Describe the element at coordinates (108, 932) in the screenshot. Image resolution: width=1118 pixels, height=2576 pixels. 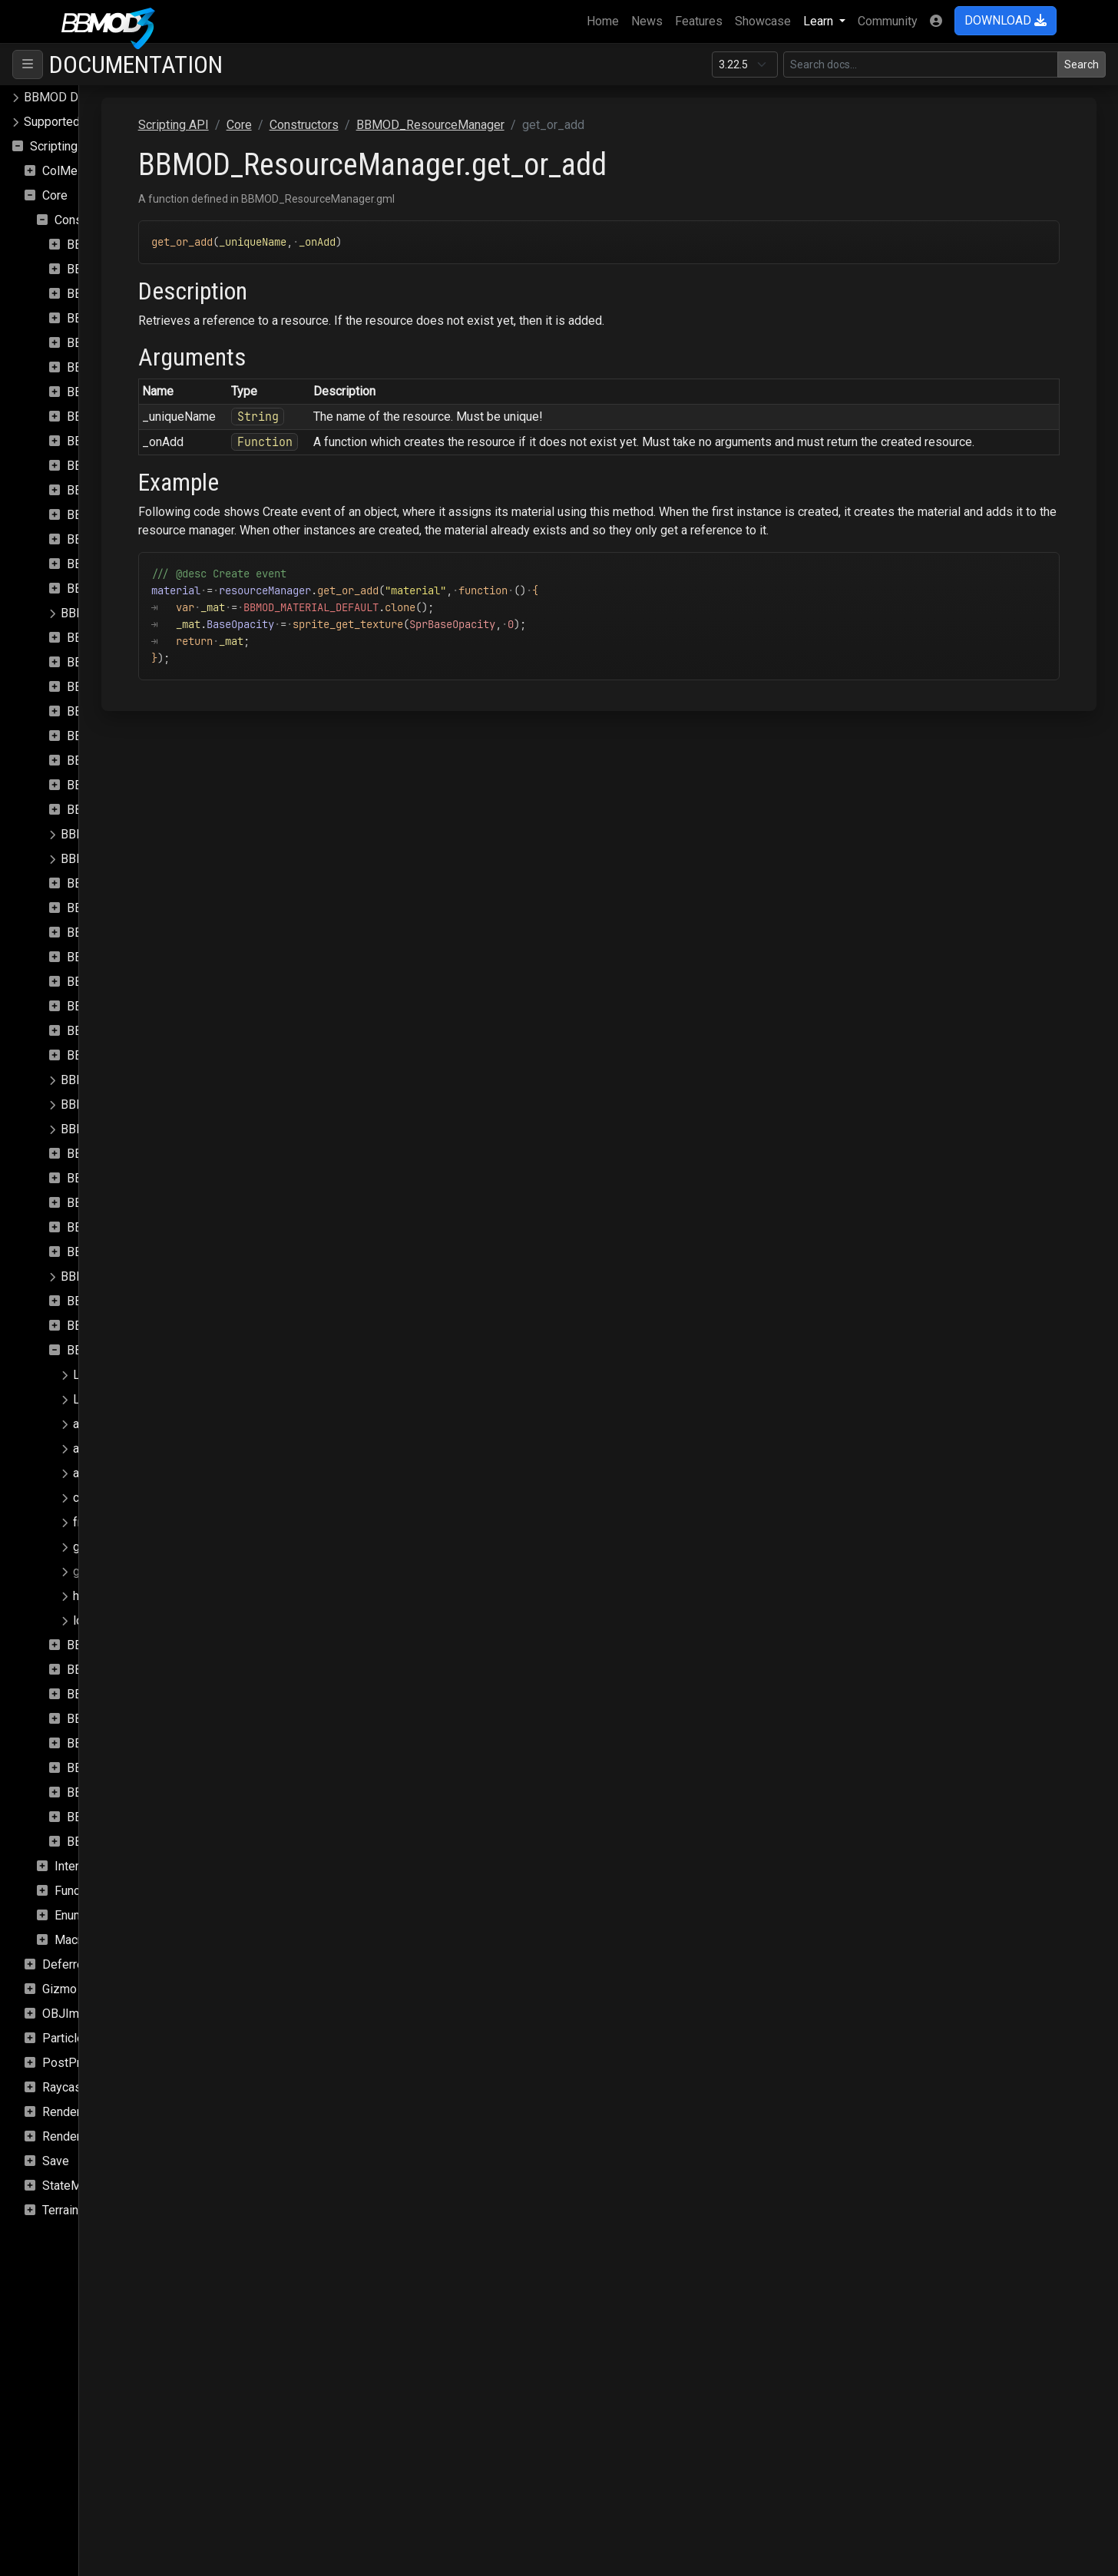
I see `BBMOD_Matrix` at that location.